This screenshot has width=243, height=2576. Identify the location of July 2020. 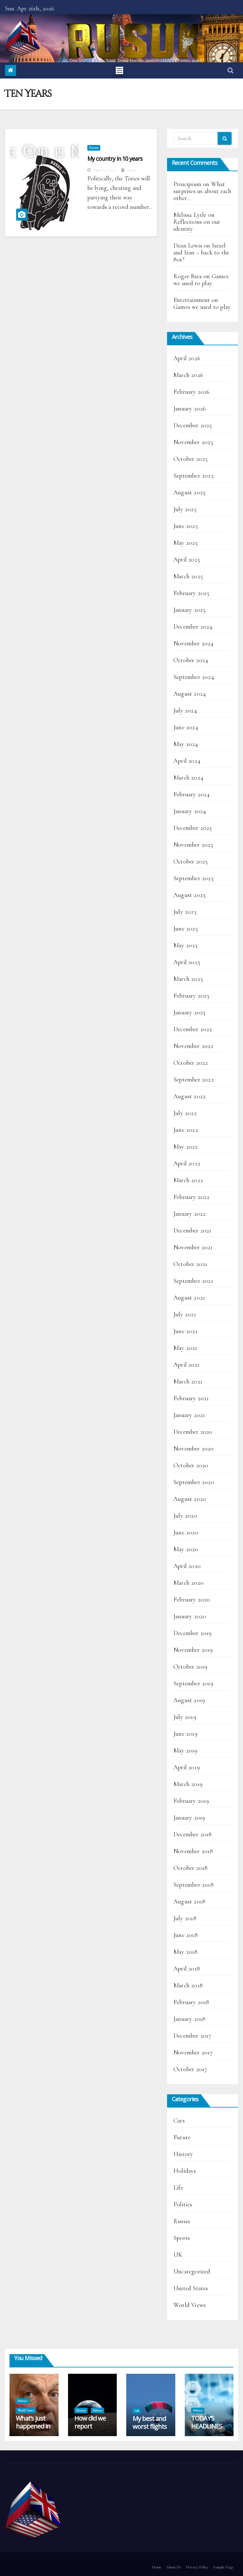
(185, 1516).